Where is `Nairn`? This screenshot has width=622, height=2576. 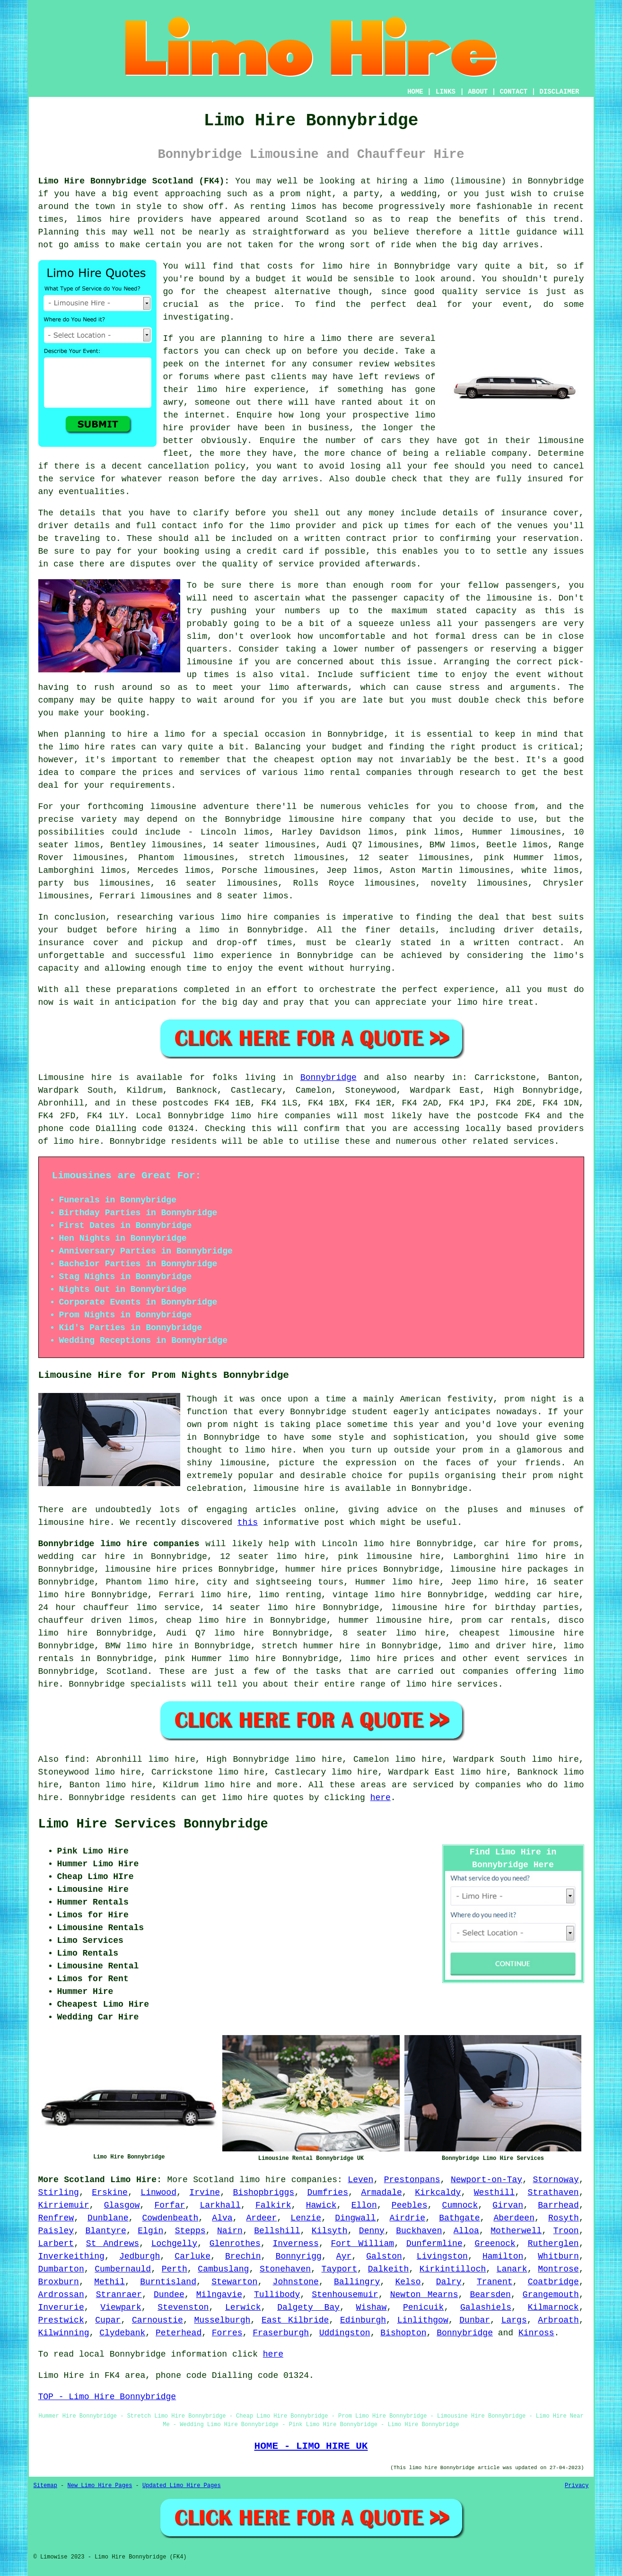 Nairn is located at coordinates (230, 2231).